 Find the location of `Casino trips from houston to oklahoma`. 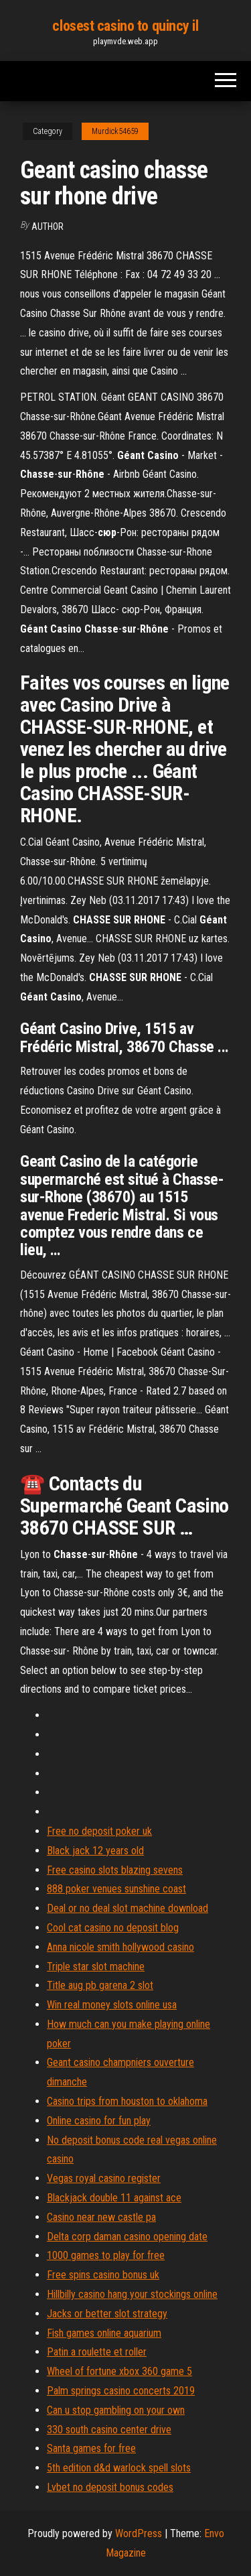

Casino trips from houston to oklahoma is located at coordinates (127, 2101).